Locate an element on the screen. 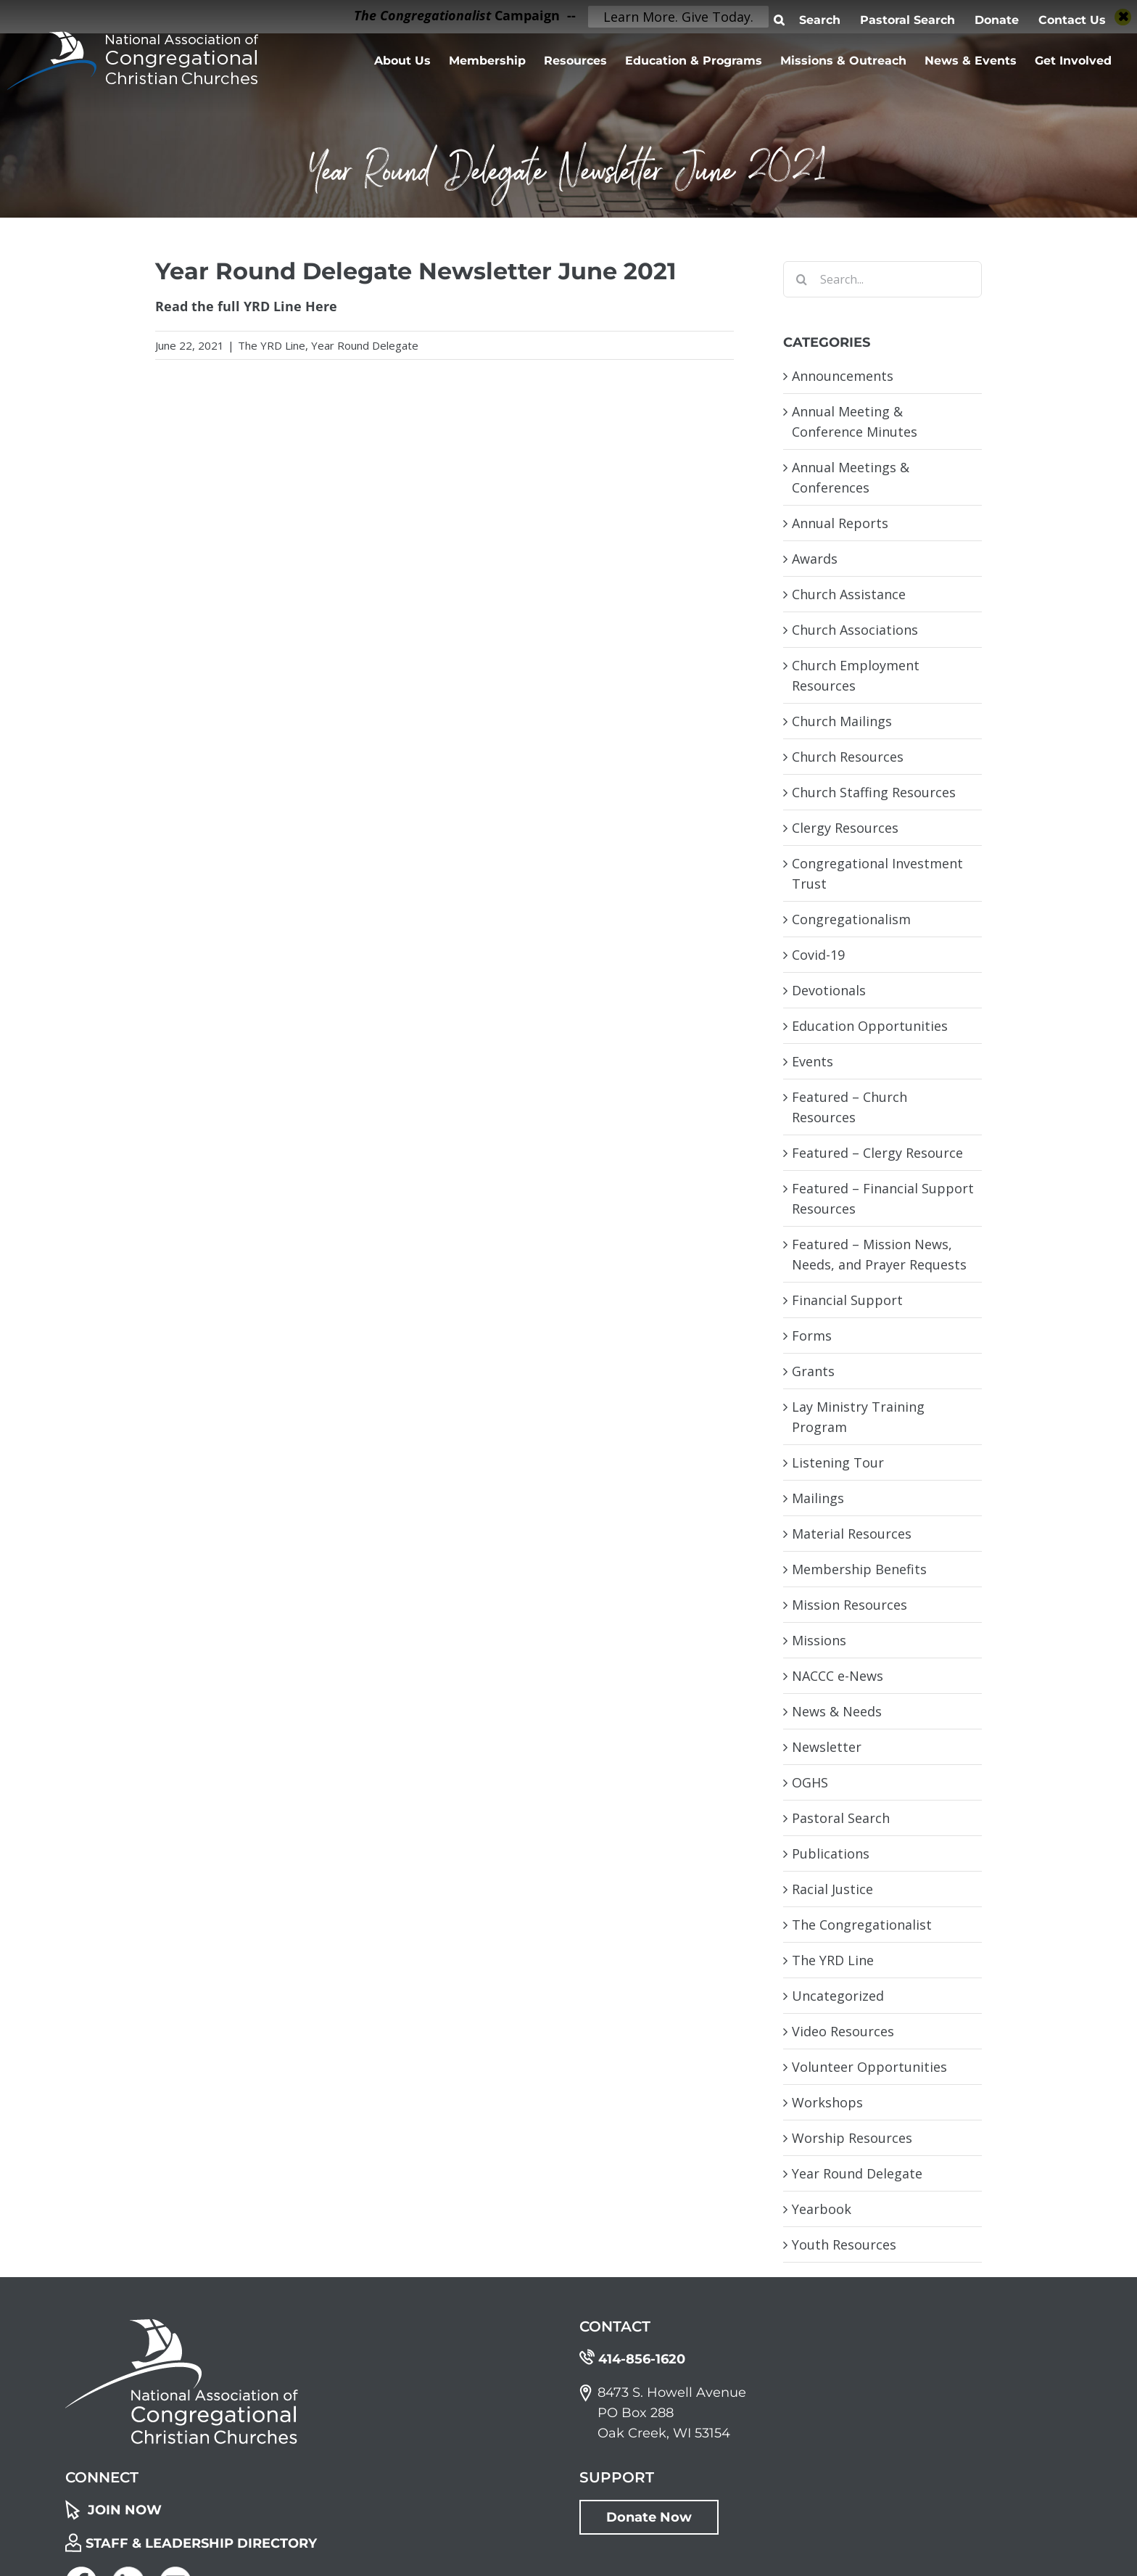 The width and height of the screenshot is (1137, 2576). The YRD Line is located at coordinates (271, 345).